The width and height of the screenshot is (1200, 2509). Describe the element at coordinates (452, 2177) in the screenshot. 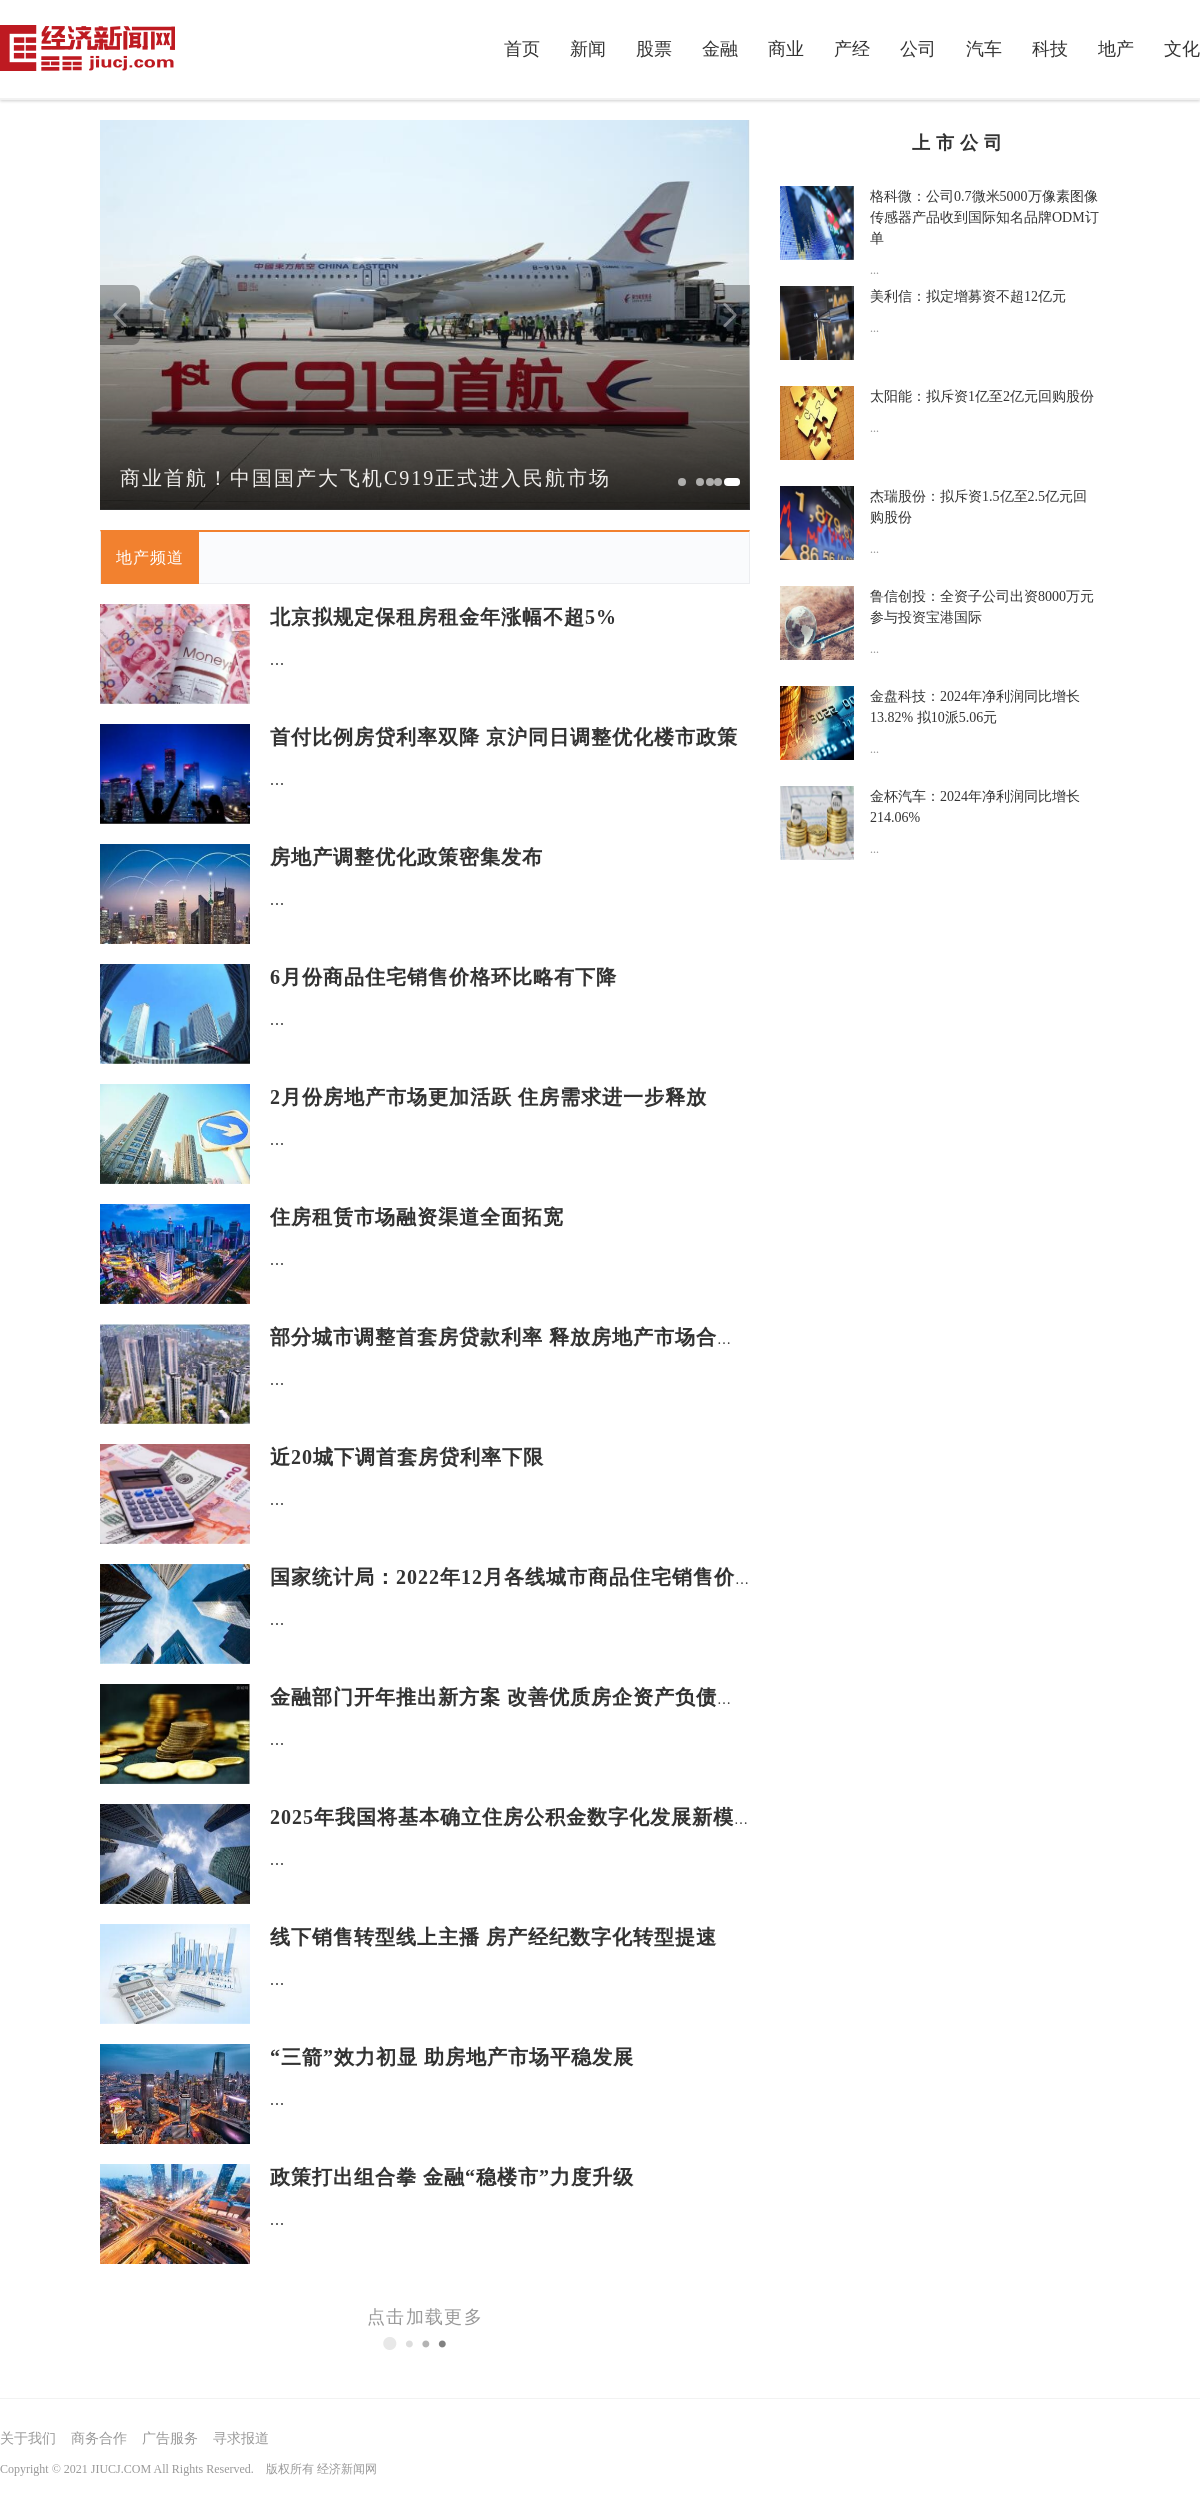

I see `政策打出组合拳 金融“稳楼市”力度升级` at that location.